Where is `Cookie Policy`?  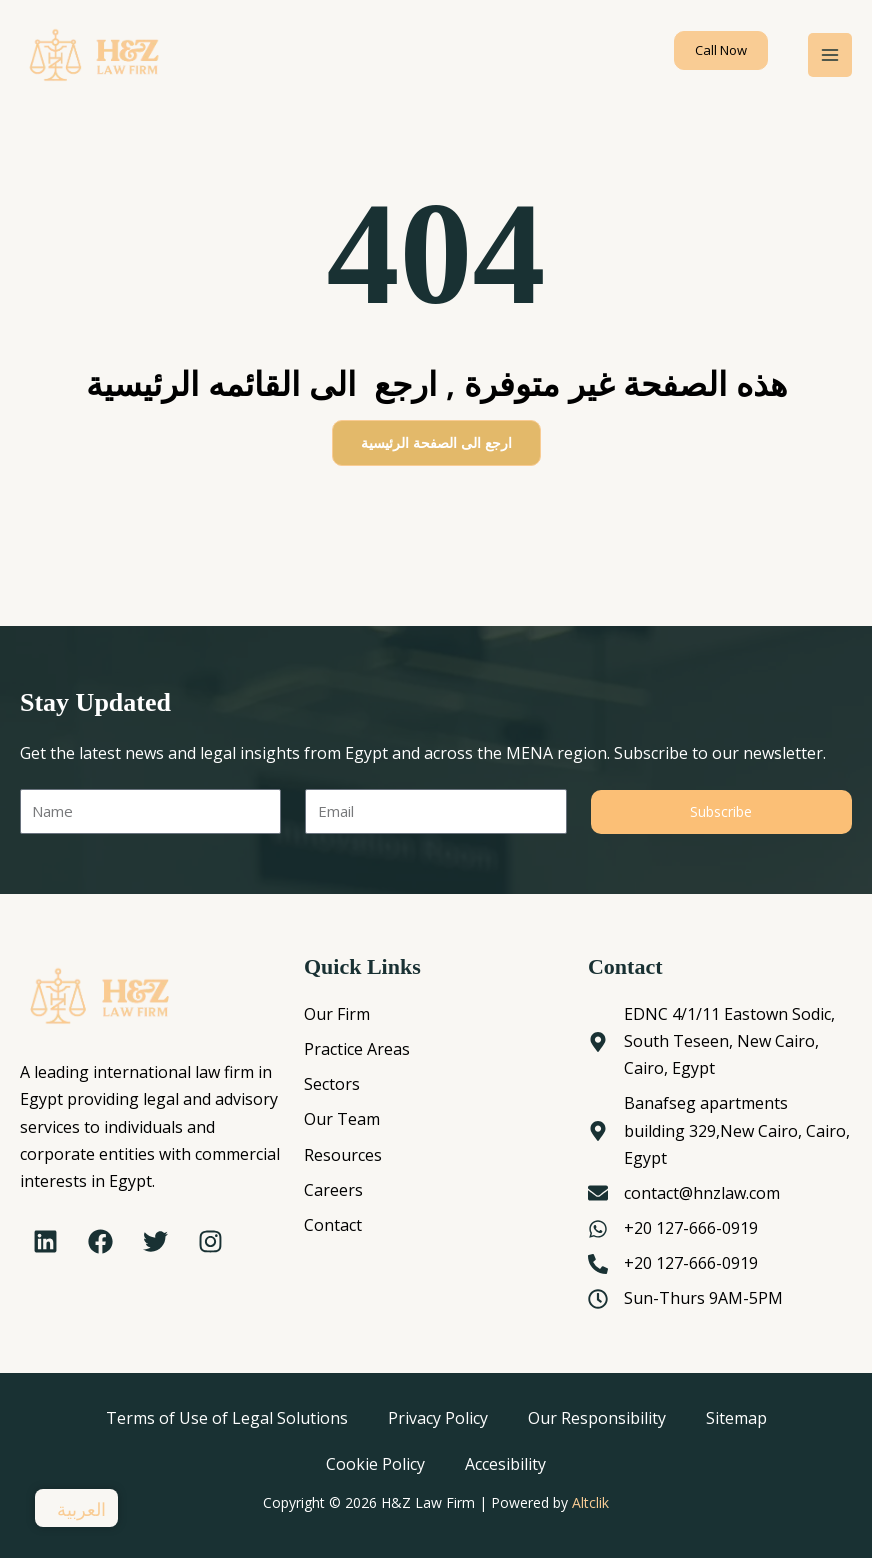
Cookie Policy is located at coordinates (375, 1464).